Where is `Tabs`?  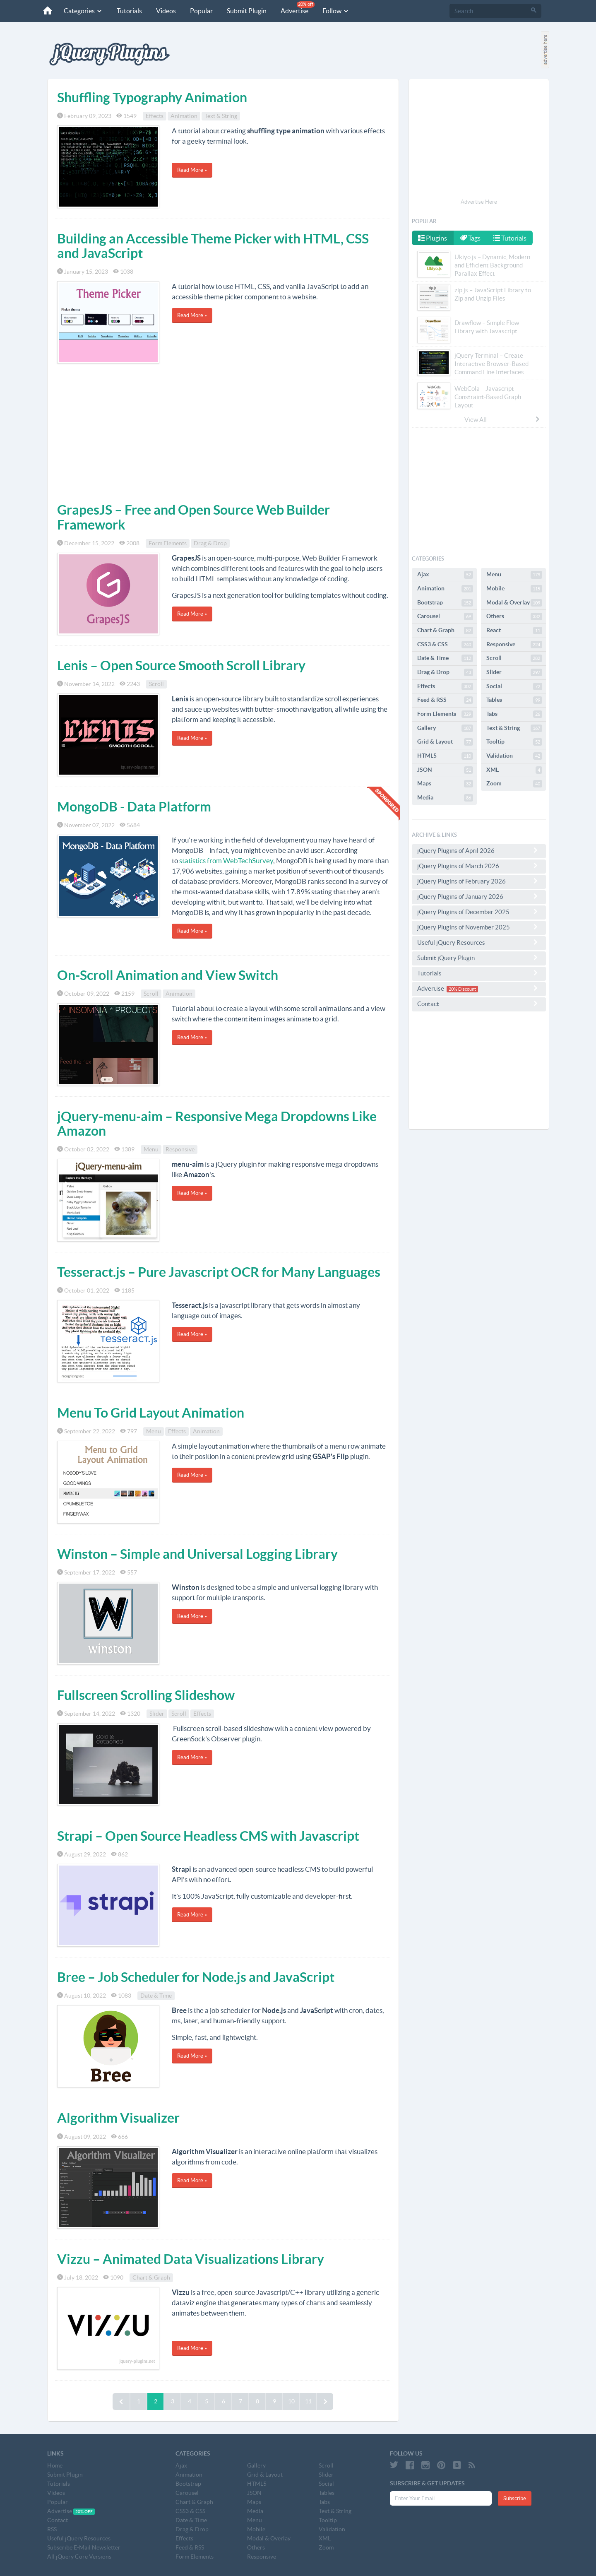 Tabs is located at coordinates (514, 714).